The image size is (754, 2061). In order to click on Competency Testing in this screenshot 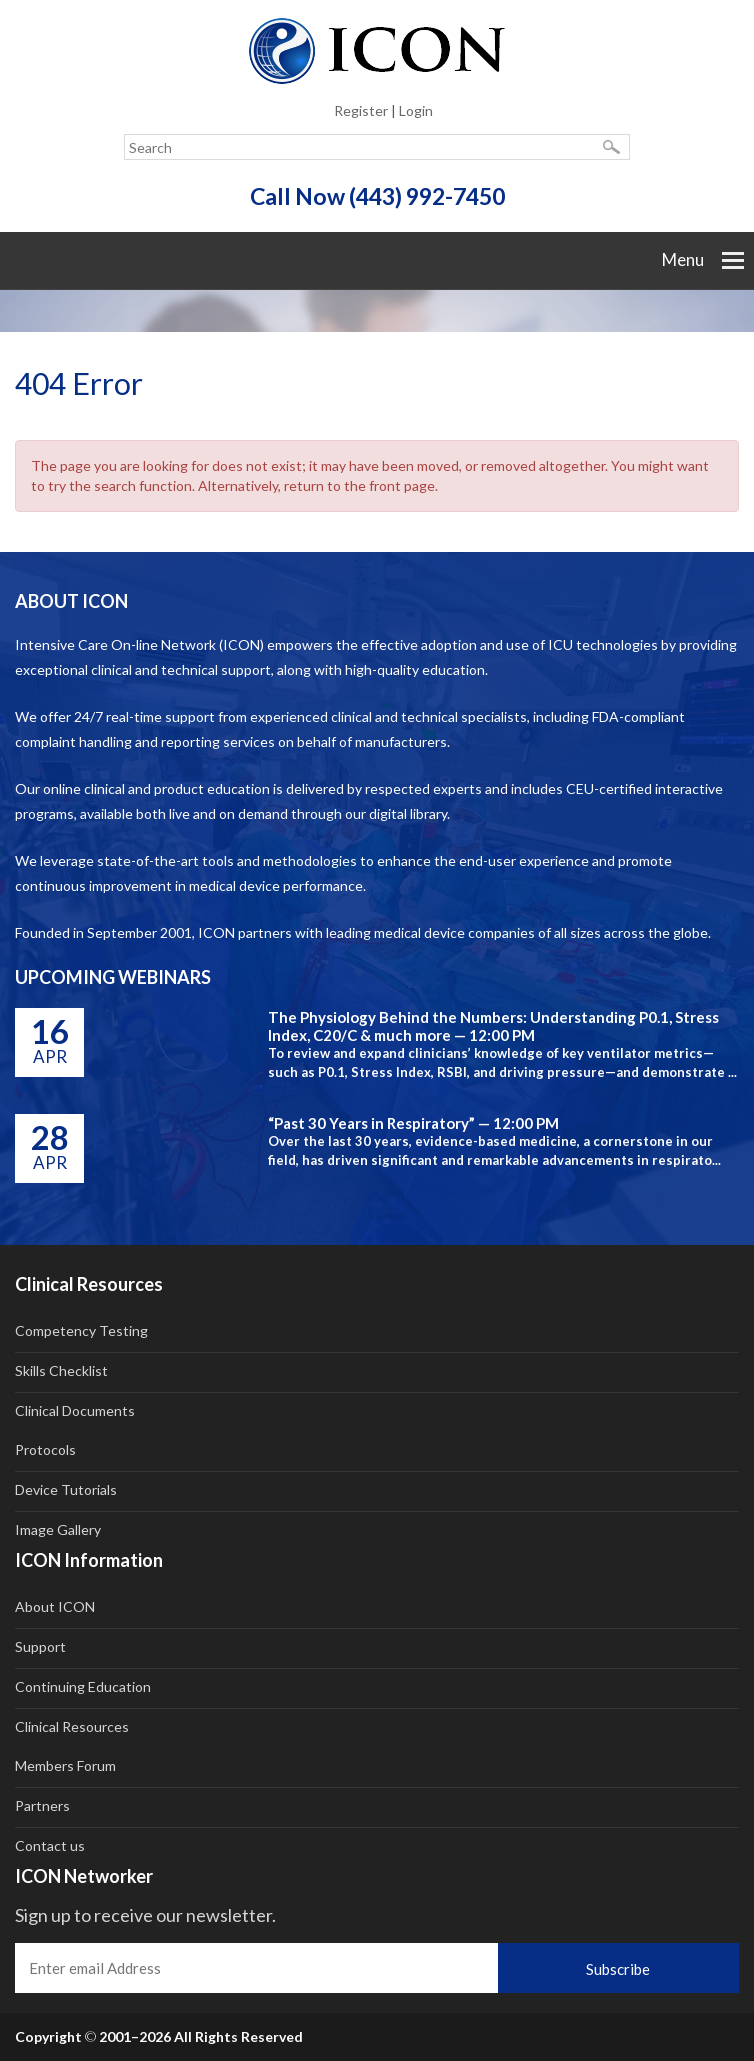, I will do `click(81, 1330)`.